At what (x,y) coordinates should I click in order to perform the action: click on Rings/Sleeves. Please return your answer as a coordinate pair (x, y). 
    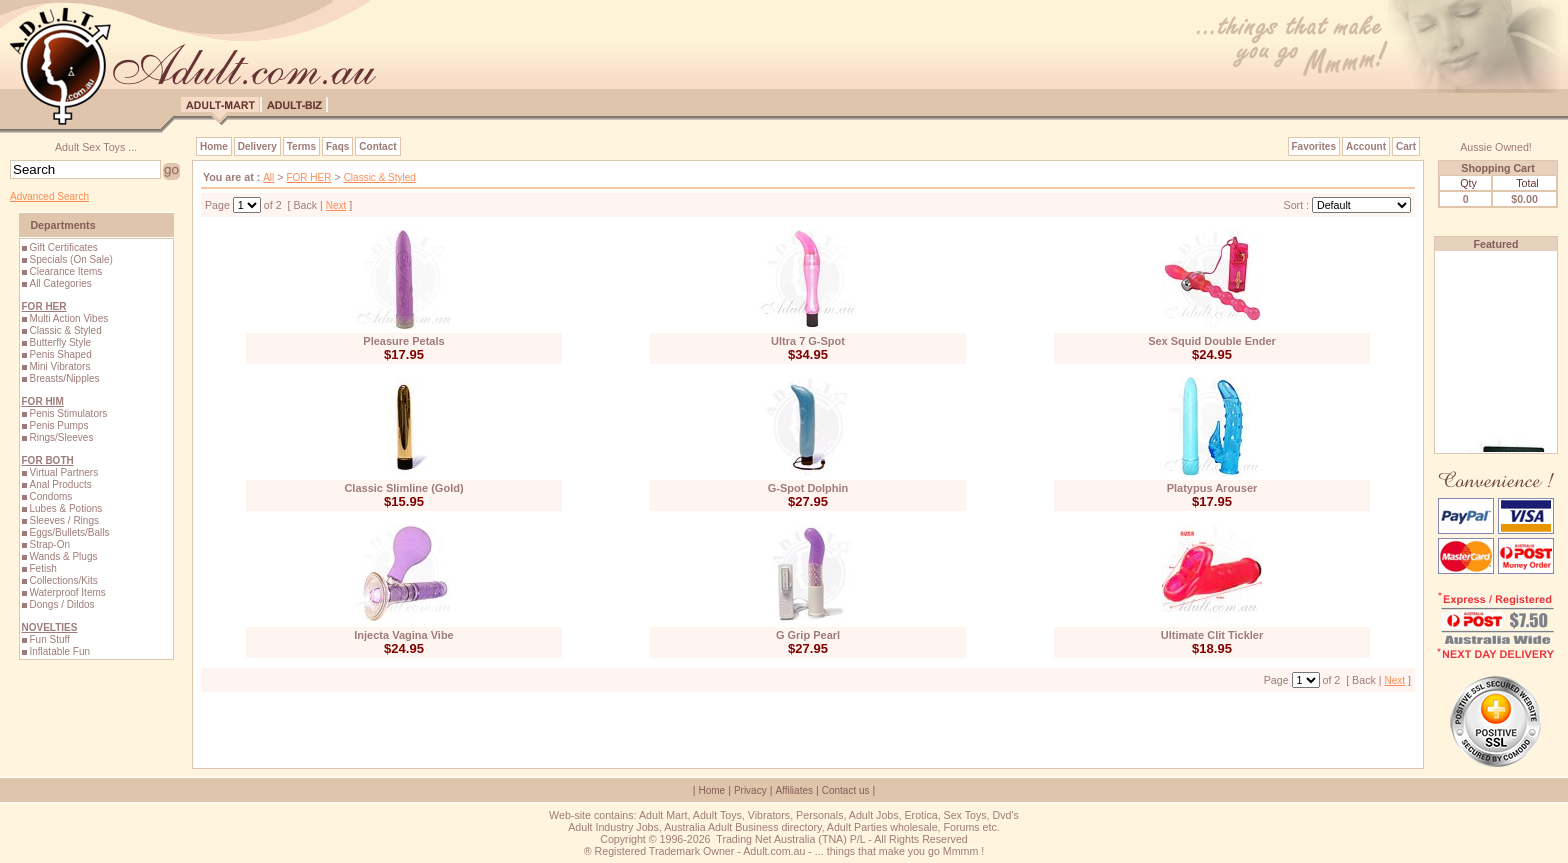
    Looking at the image, I should click on (61, 437).